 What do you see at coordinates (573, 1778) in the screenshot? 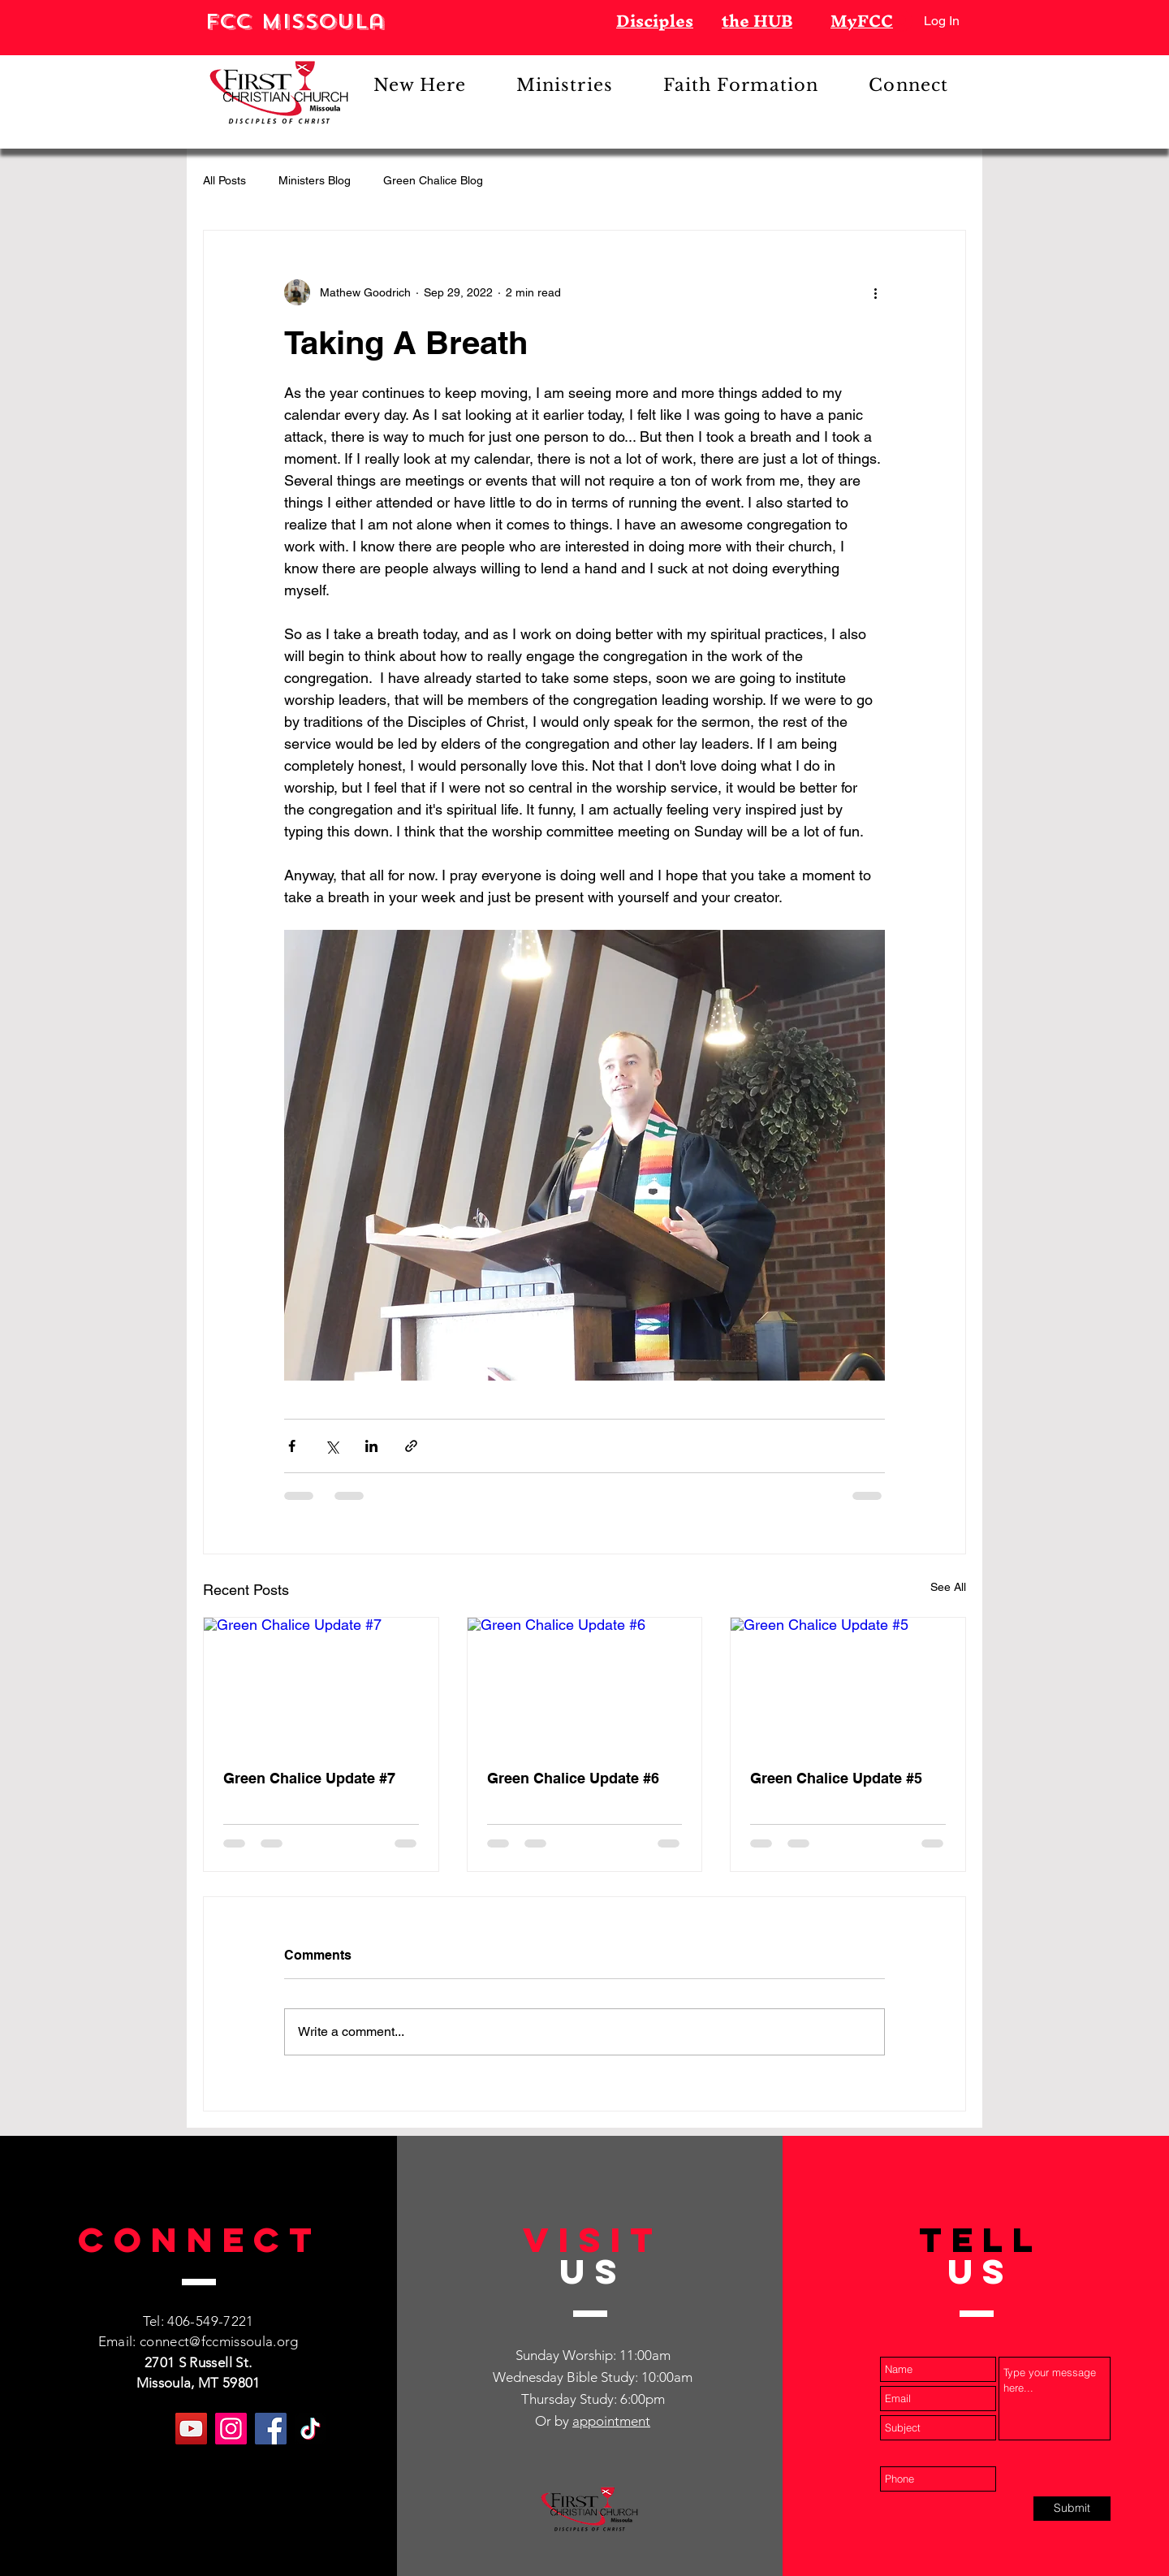
I see `Green Chalice Update #6` at bounding box center [573, 1778].